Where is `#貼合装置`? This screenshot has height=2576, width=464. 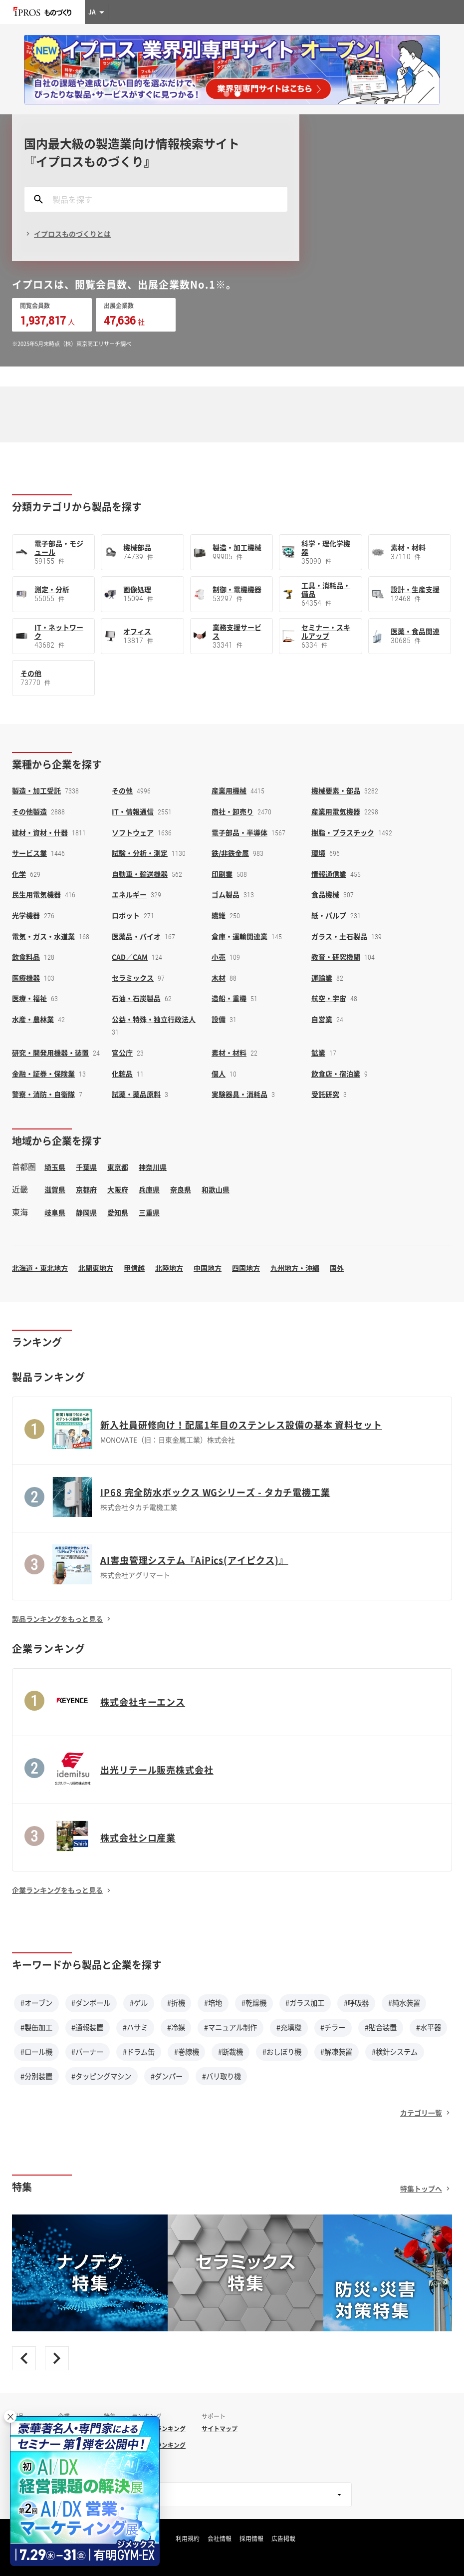
#貼合装置 is located at coordinates (381, 2027).